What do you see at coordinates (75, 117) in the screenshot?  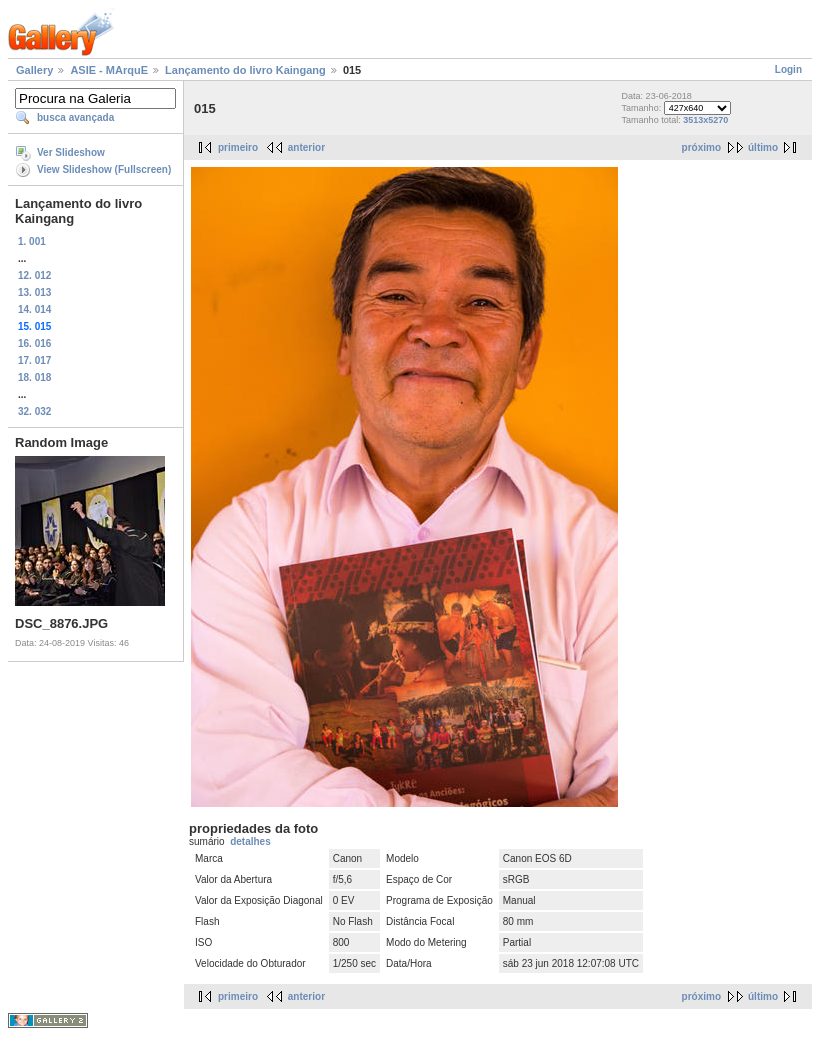 I see `busca avançada` at bounding box center [75, 117].